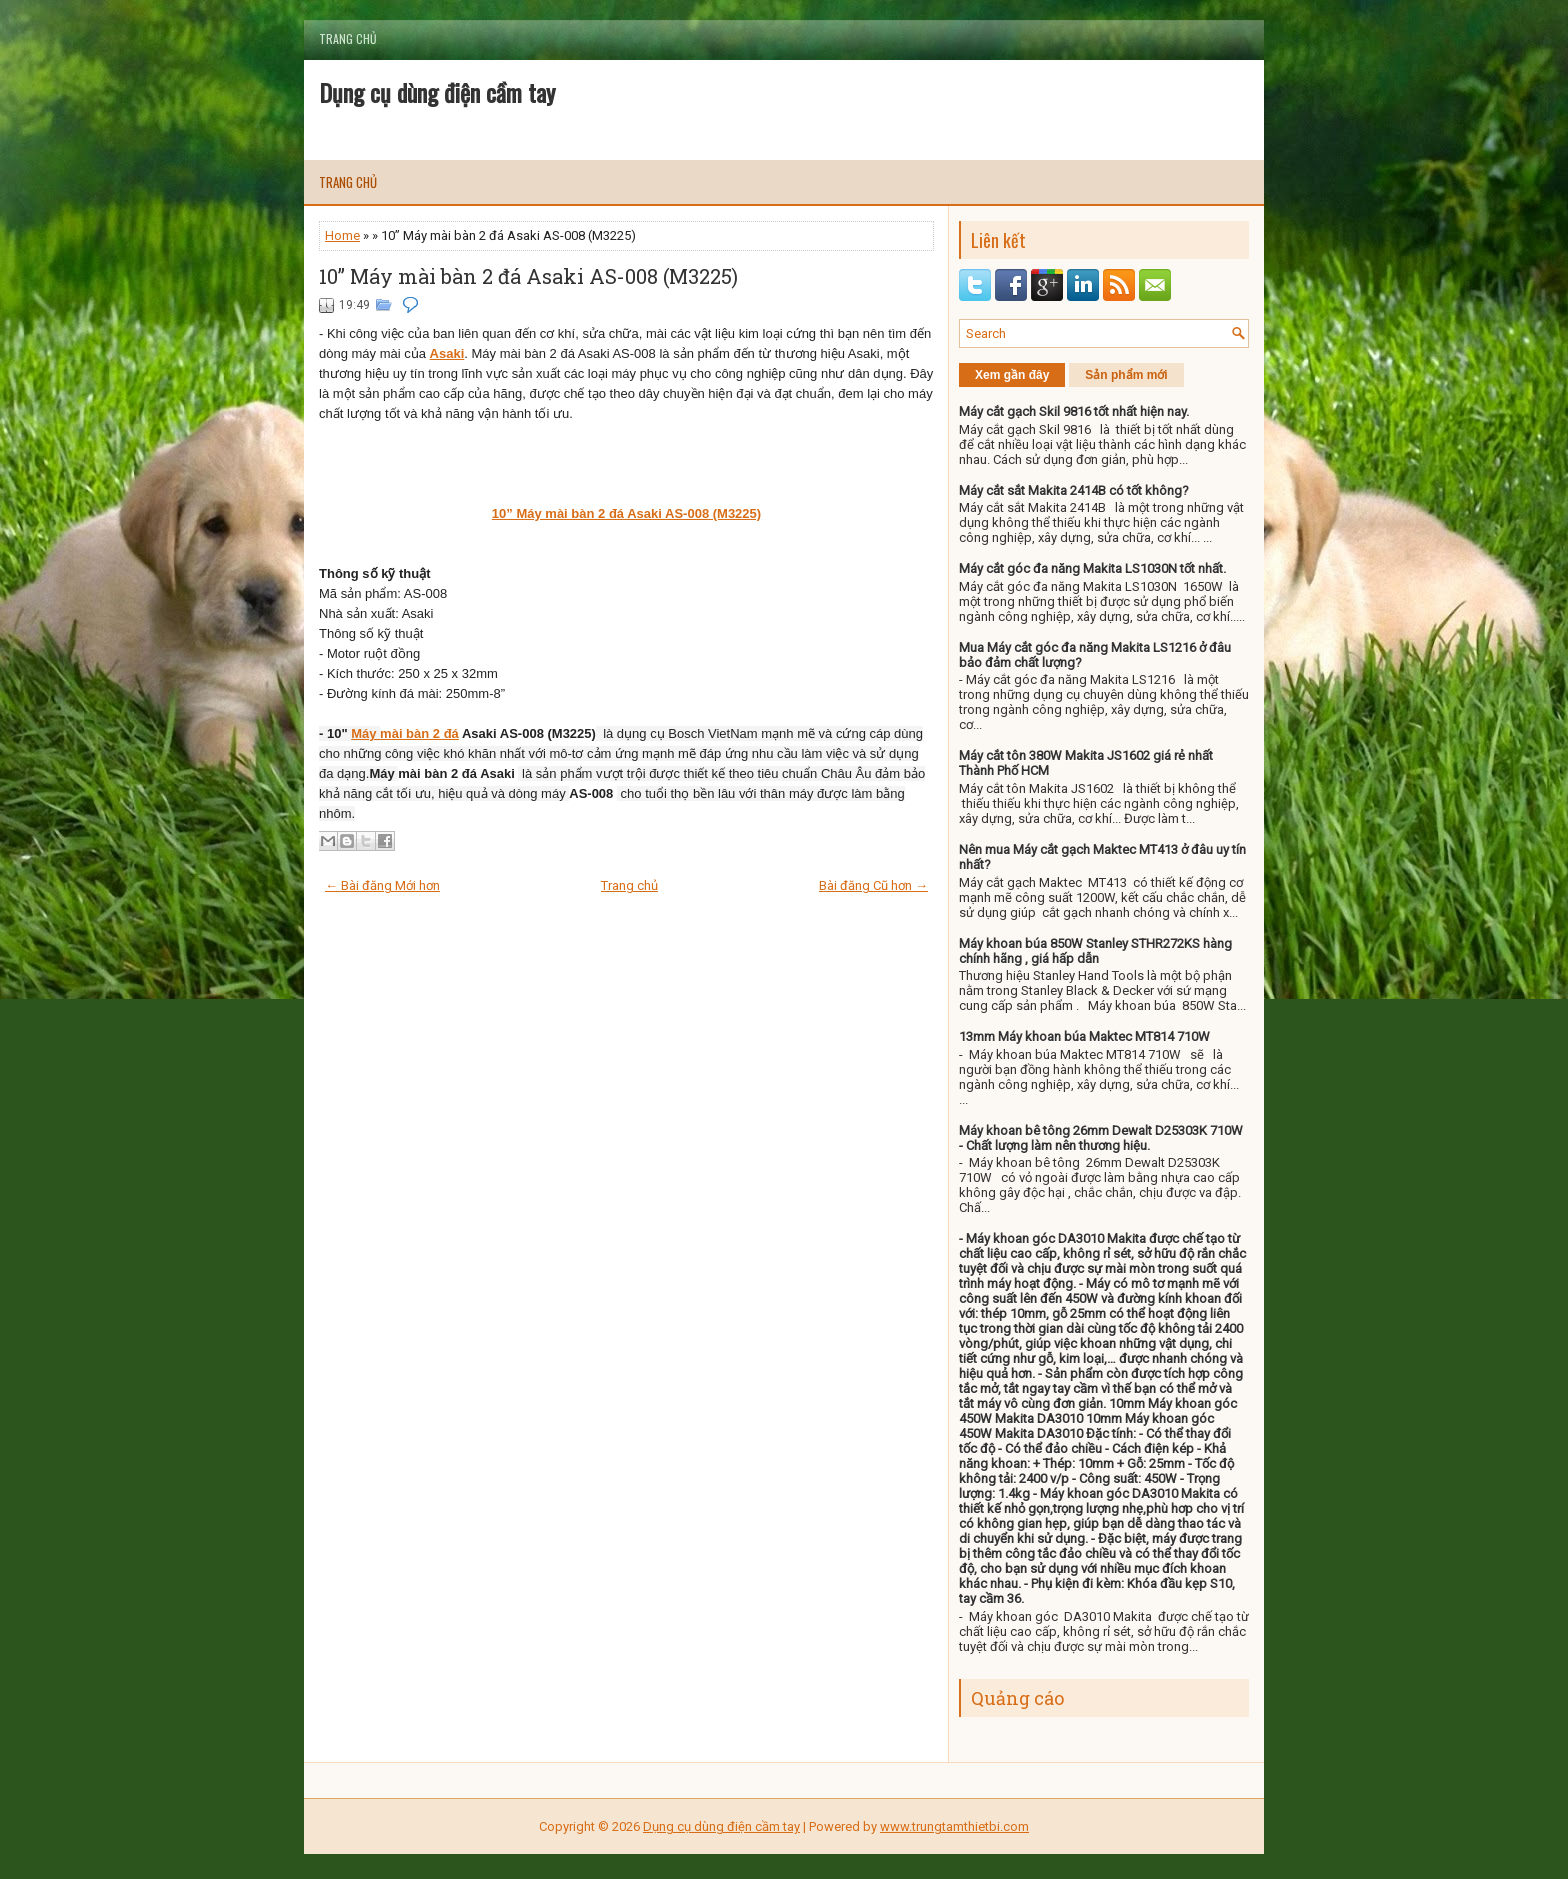 The image size is (1568, 1879). I want to click on Máy cắt gạch Skil 9816 tốt nhất hiện nay., so click(1074, 411).